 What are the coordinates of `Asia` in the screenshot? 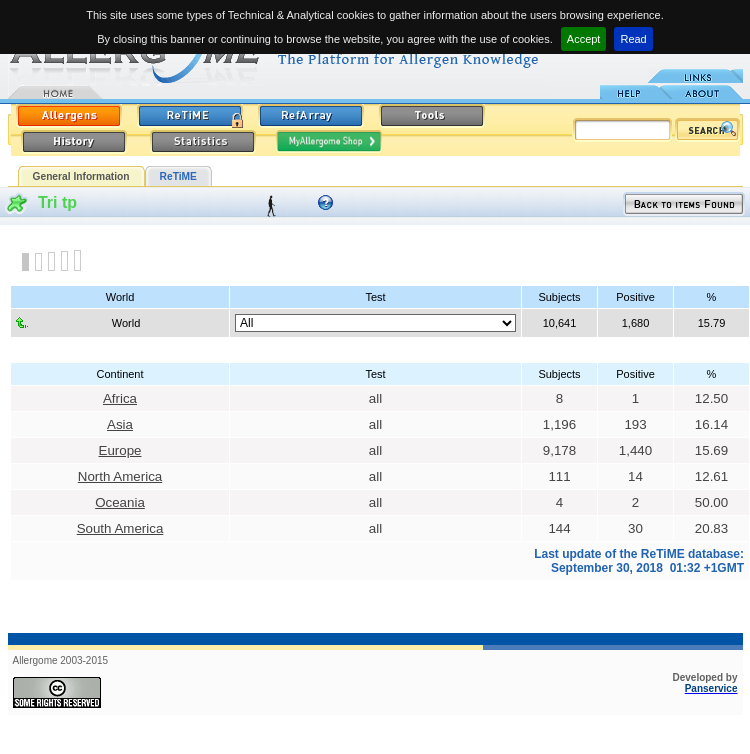 It's located at (120, 424).